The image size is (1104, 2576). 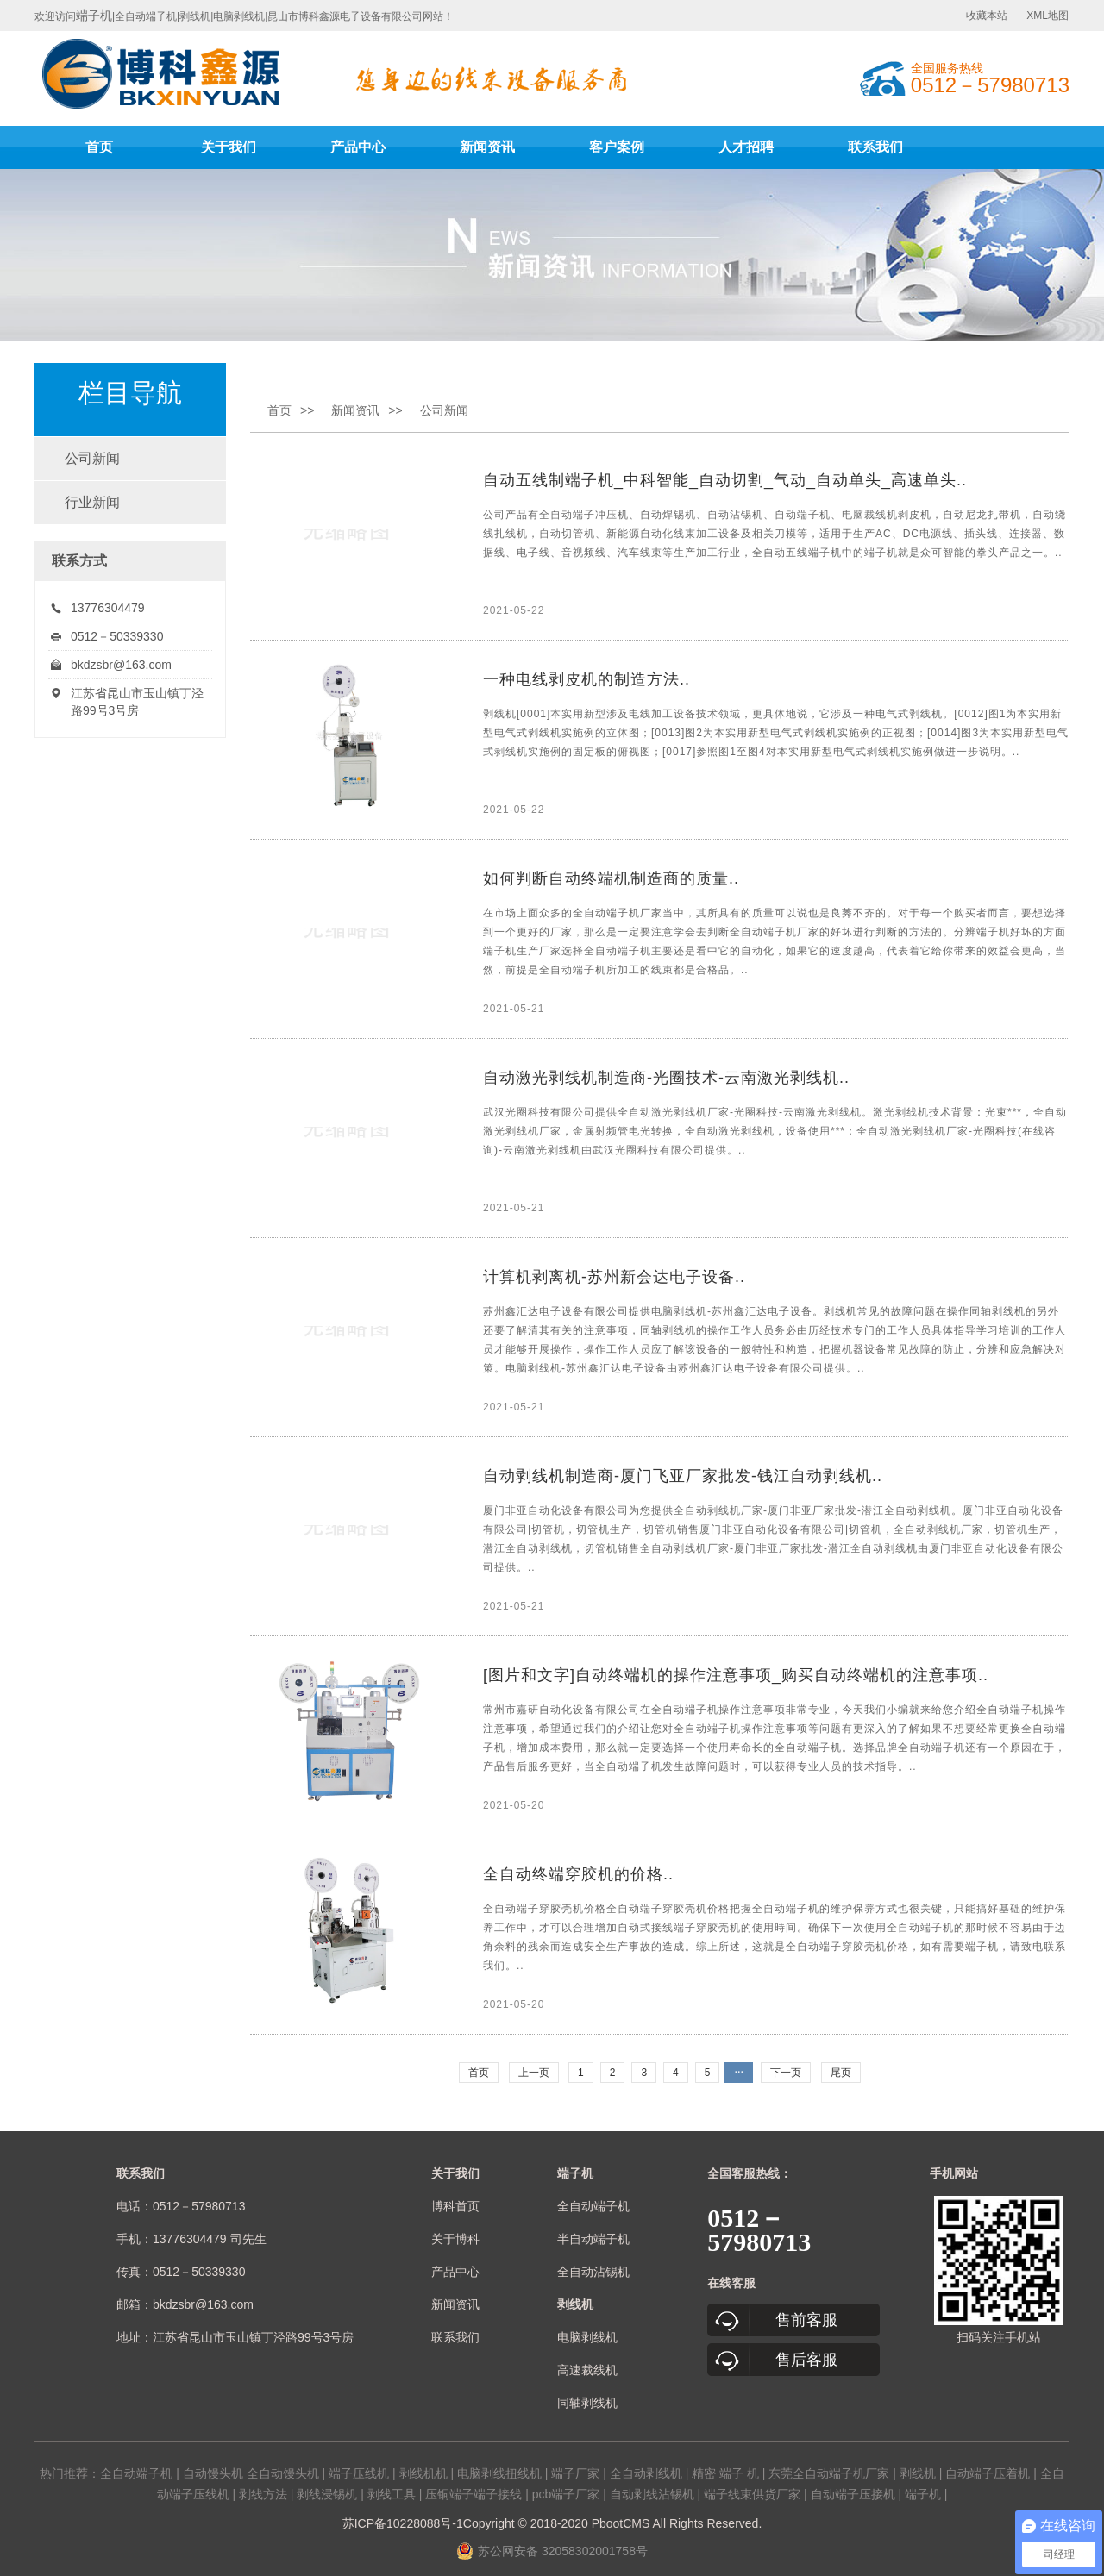 What do you see at coordinates (99, 147) in the screenshot?
I see `首页` at bounding box center [99, 147].